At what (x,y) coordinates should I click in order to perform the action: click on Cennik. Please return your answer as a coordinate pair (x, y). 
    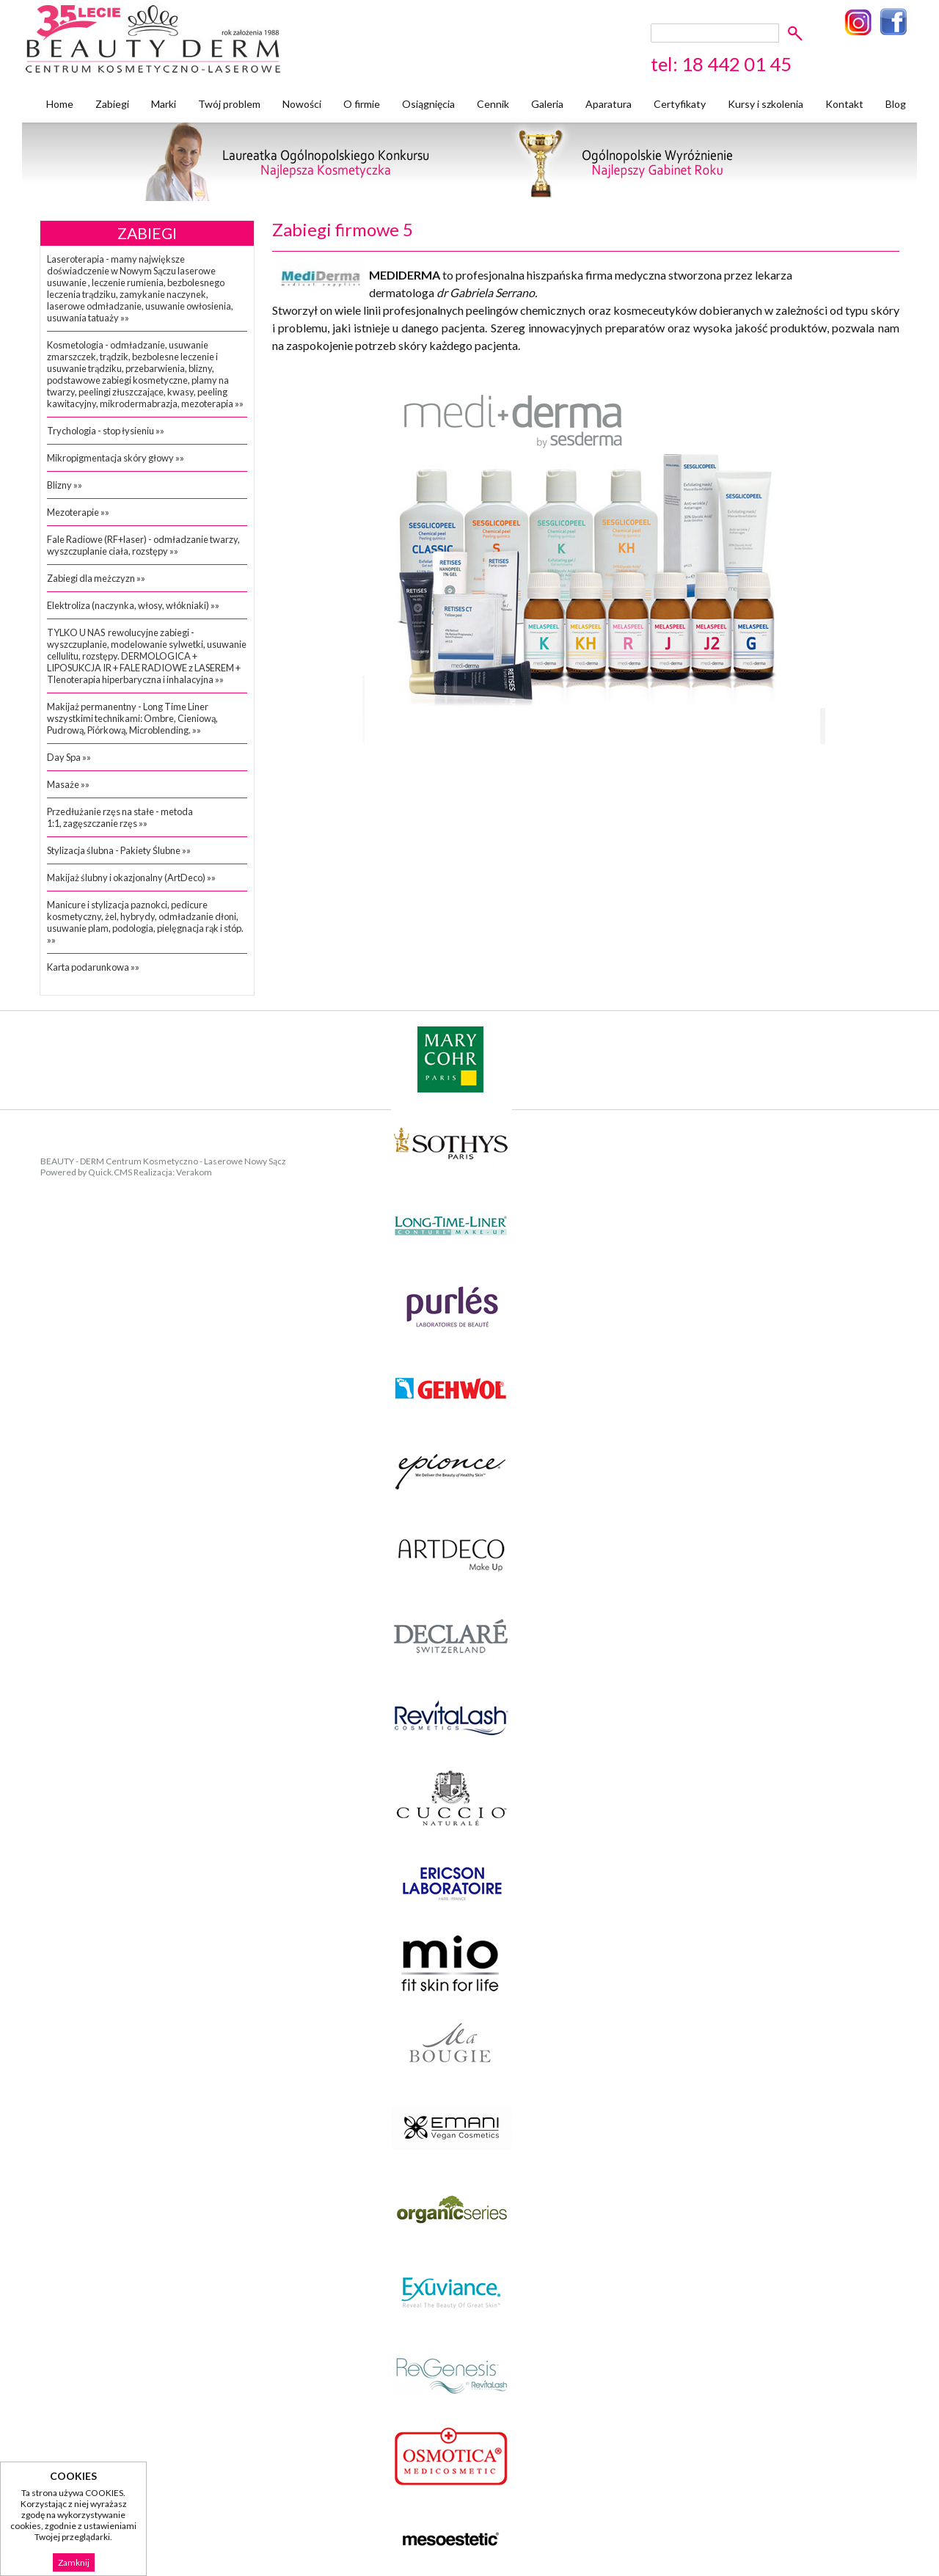
    Looking at the image, I should click on (493, 104).